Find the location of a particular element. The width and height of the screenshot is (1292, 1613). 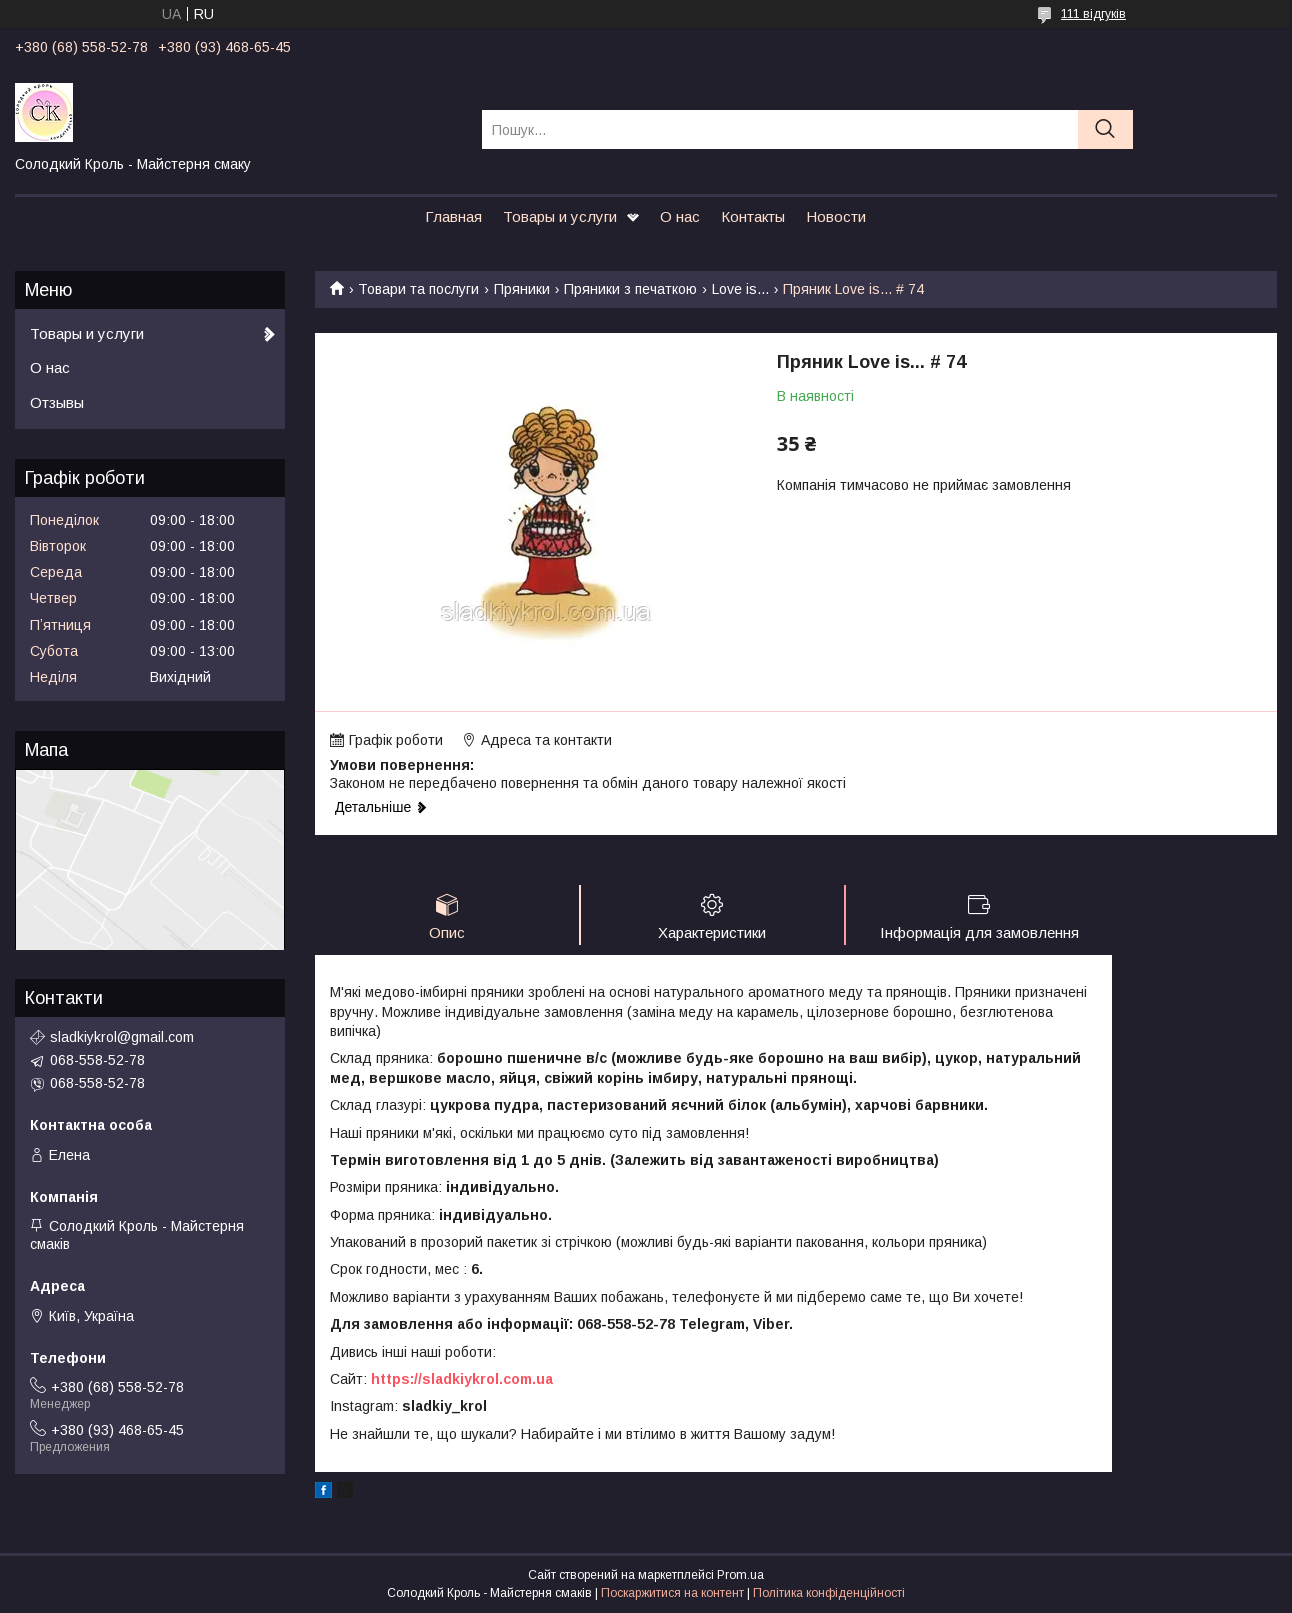

Контакты is located at coordinates (753, 216).